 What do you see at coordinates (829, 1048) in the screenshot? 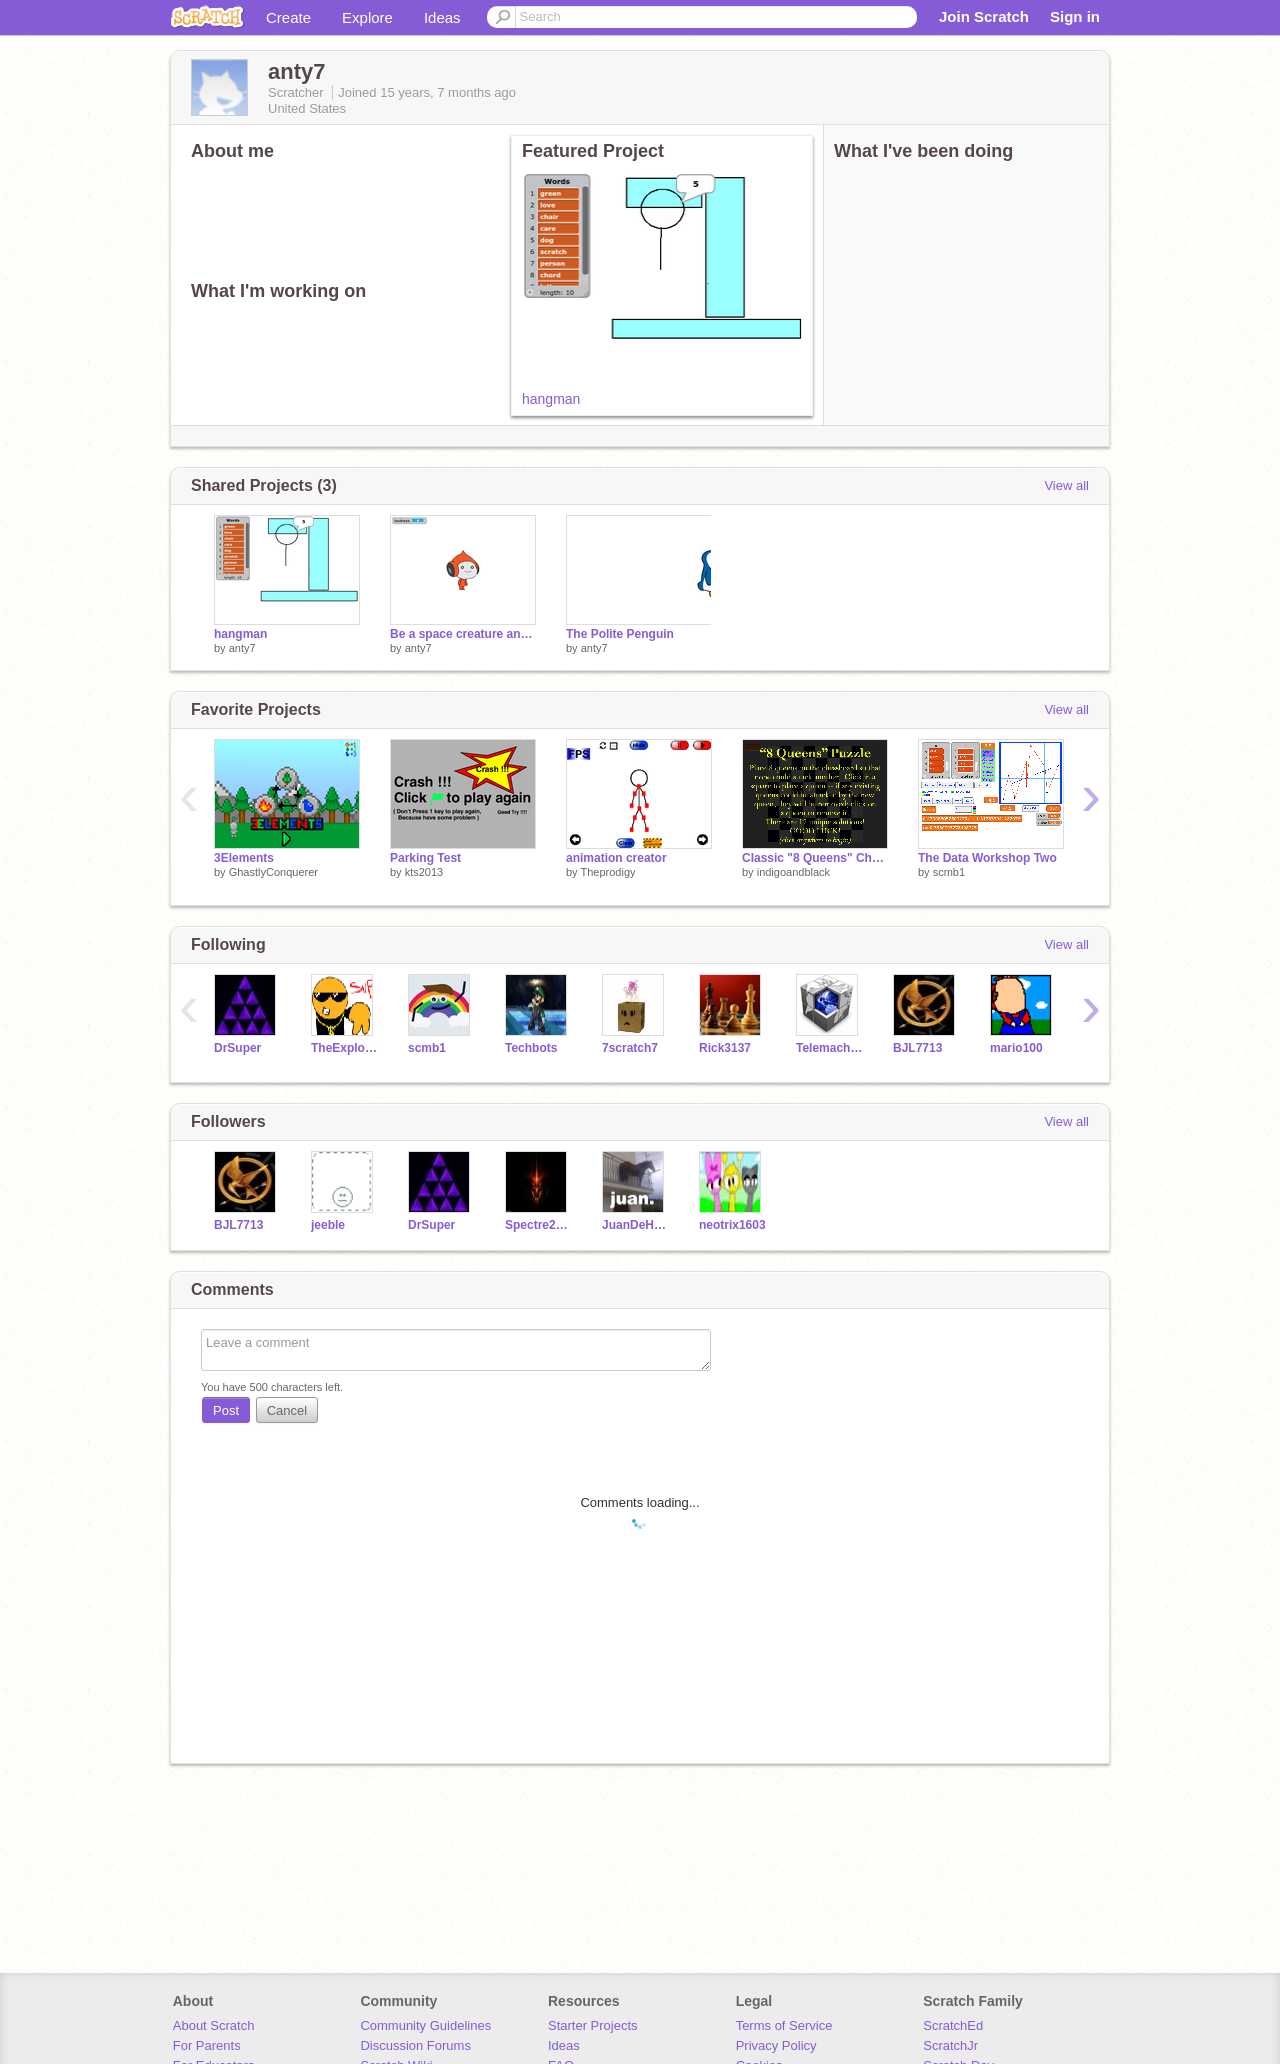
I see `Telemachus` at bounding box center [829, 1048].